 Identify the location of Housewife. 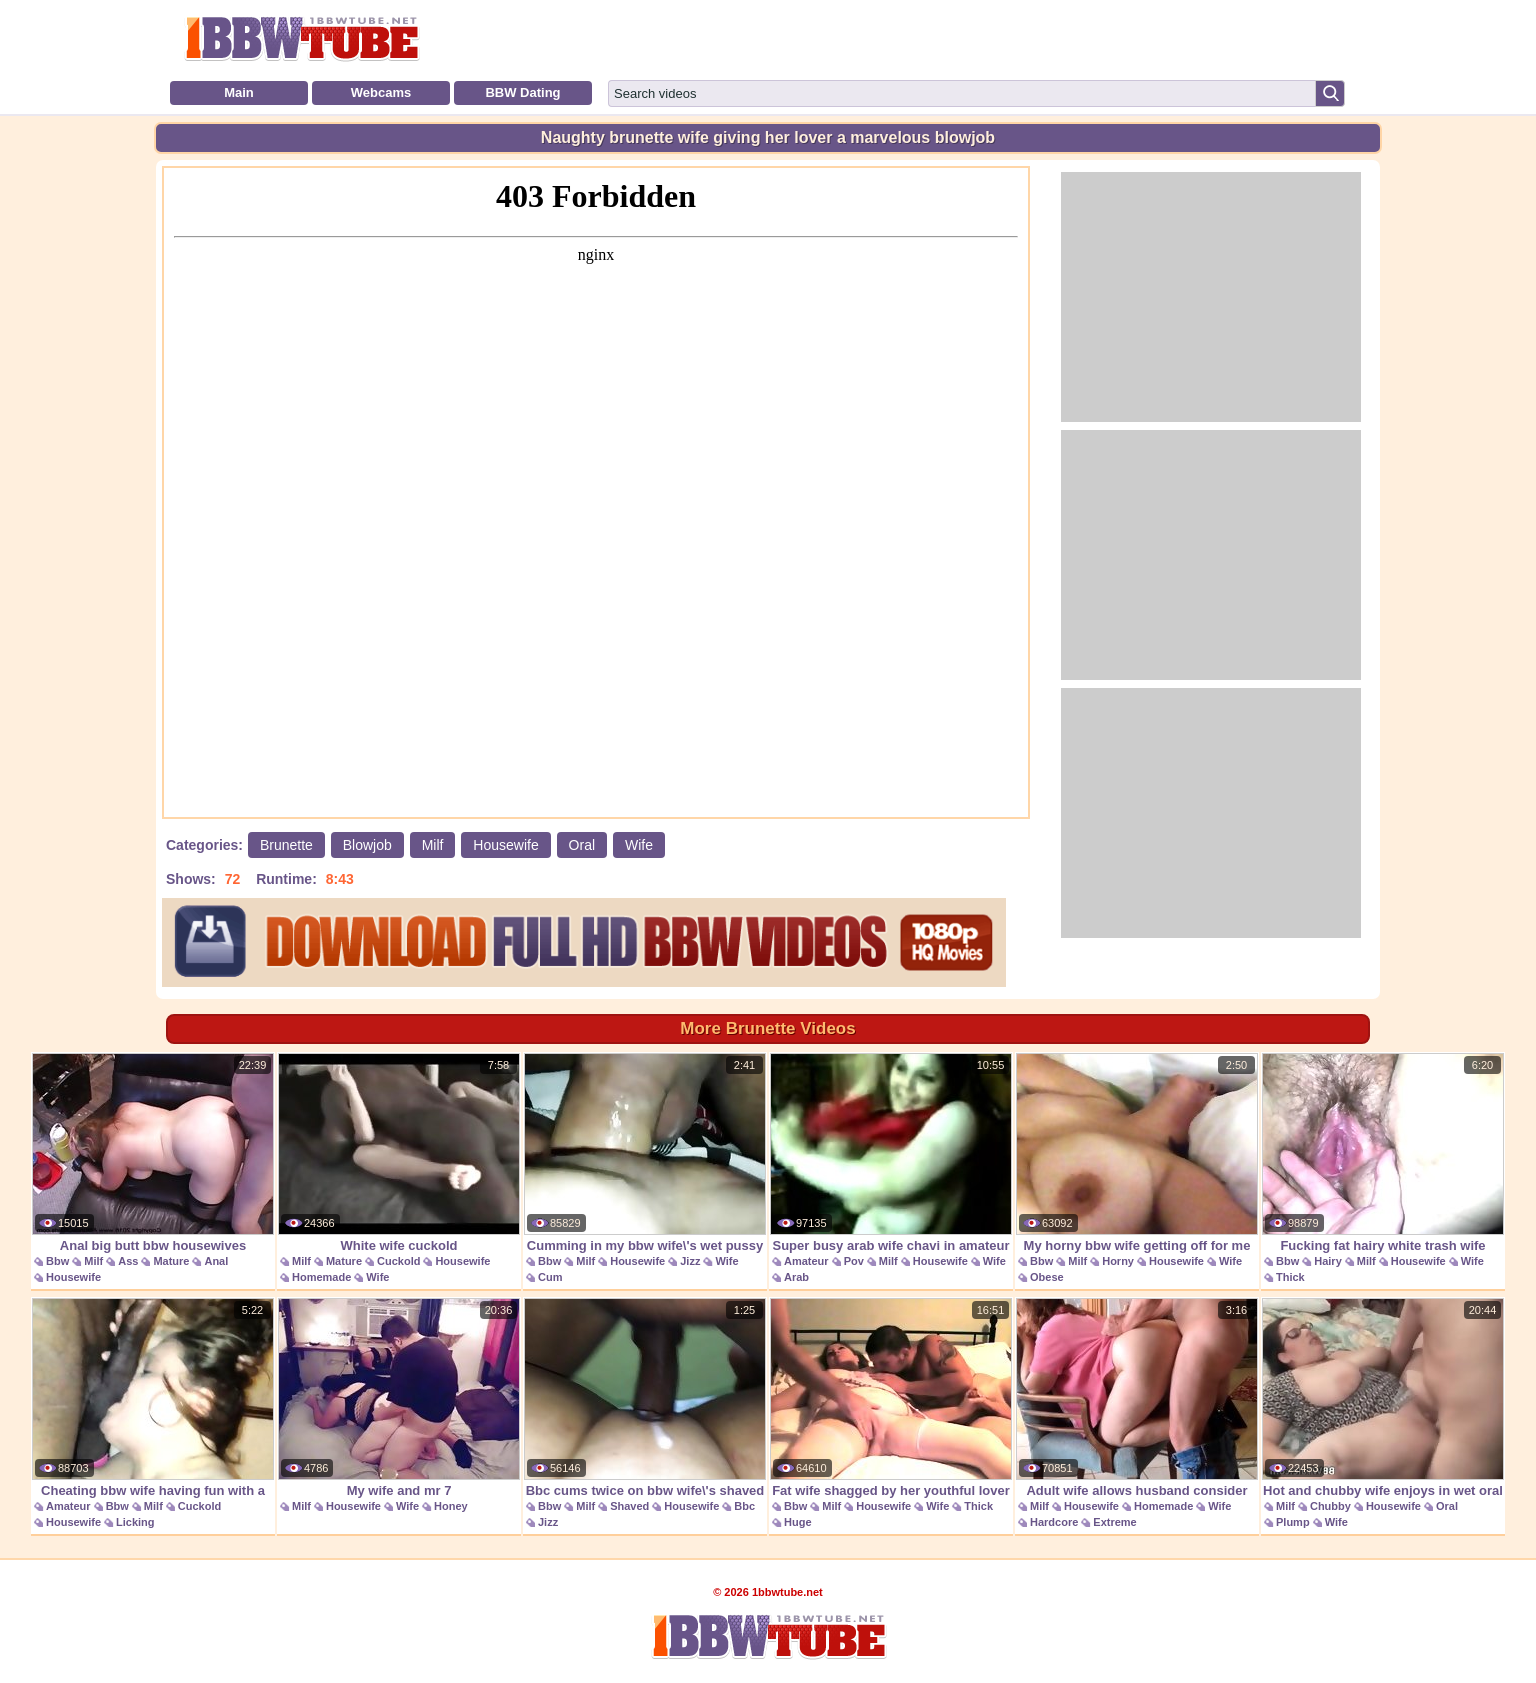
(505, 845).